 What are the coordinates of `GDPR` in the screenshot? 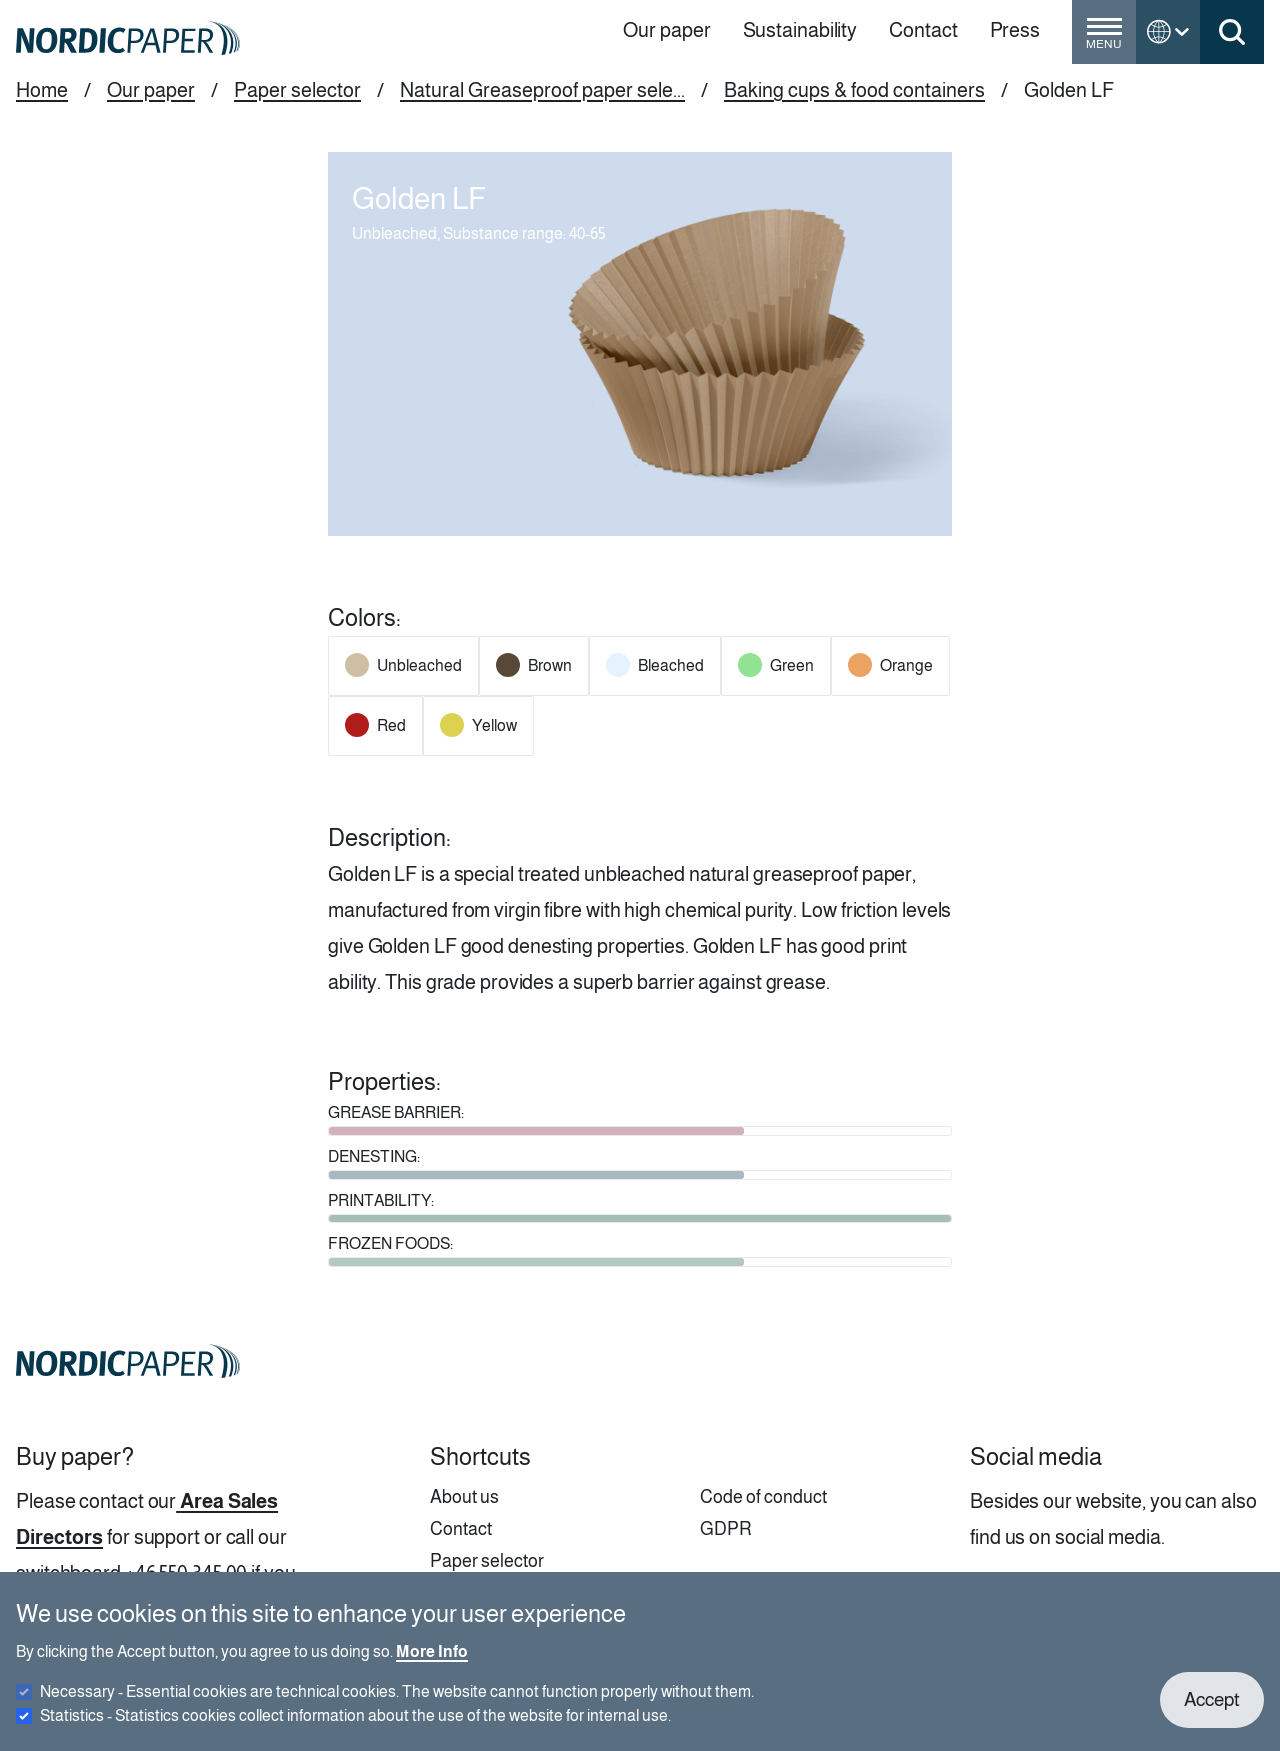 It's located at (726, 1529).